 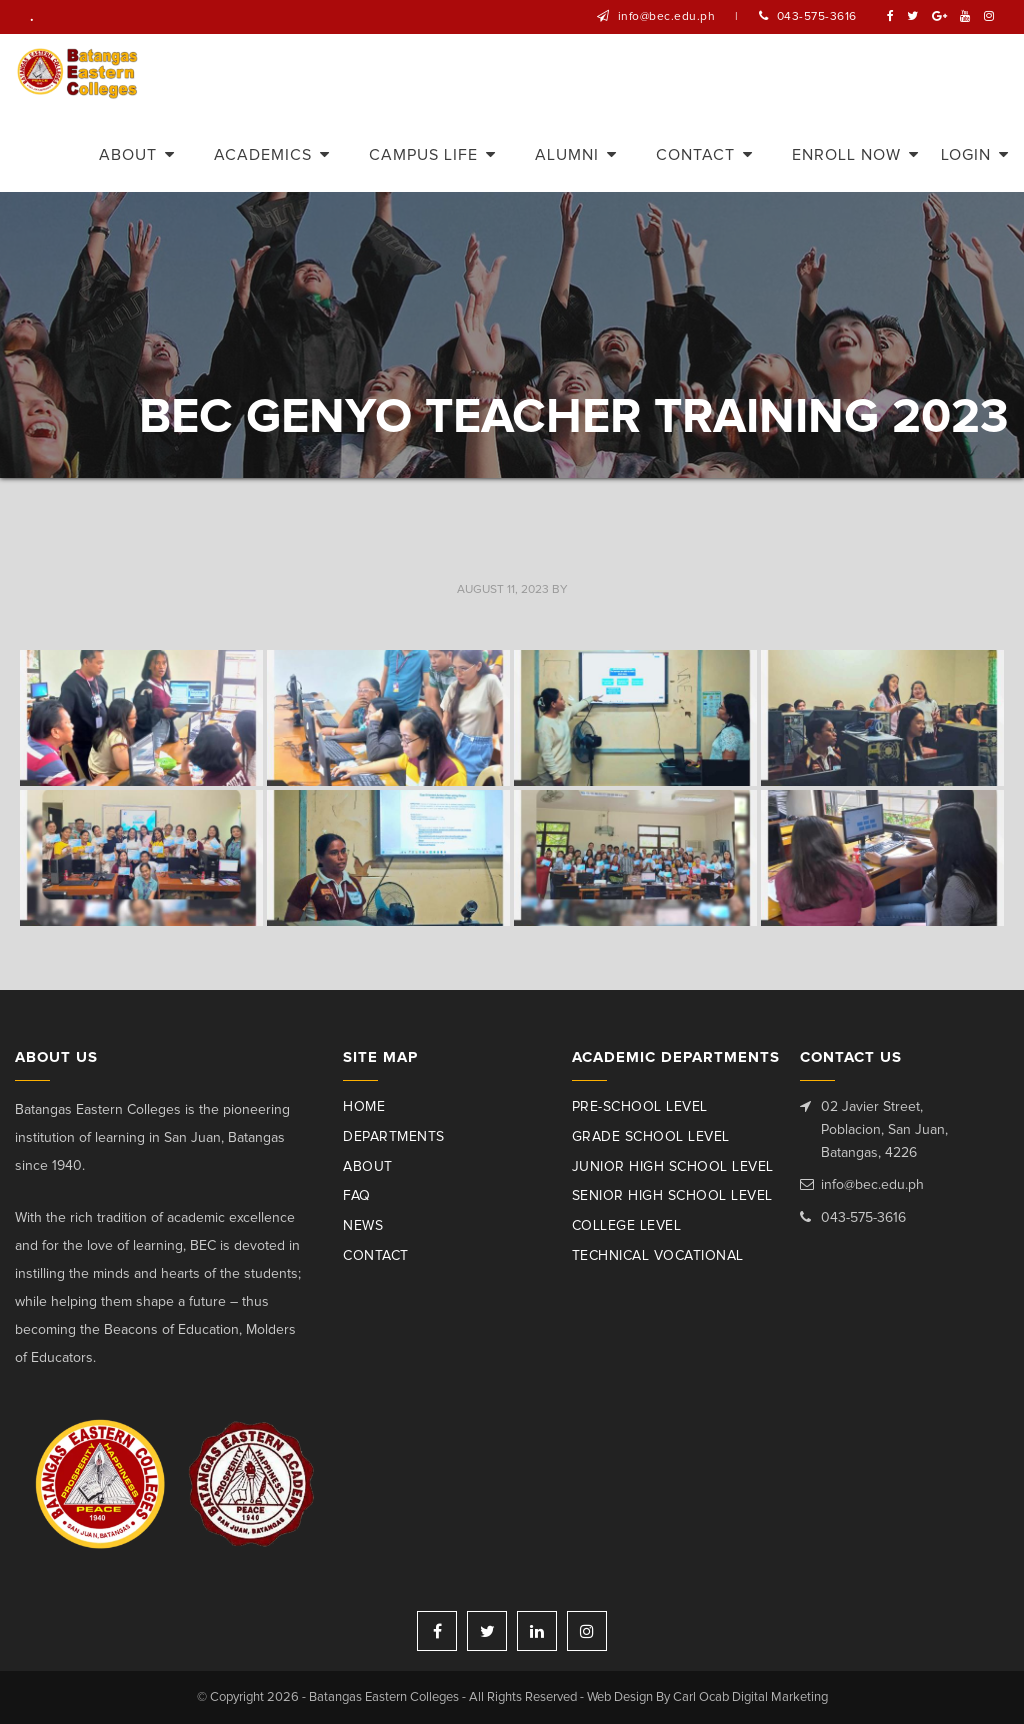 What do you see at coordinates (363, 1226) in the screenshot?
I see `News` at bounding box center [363, 1226].